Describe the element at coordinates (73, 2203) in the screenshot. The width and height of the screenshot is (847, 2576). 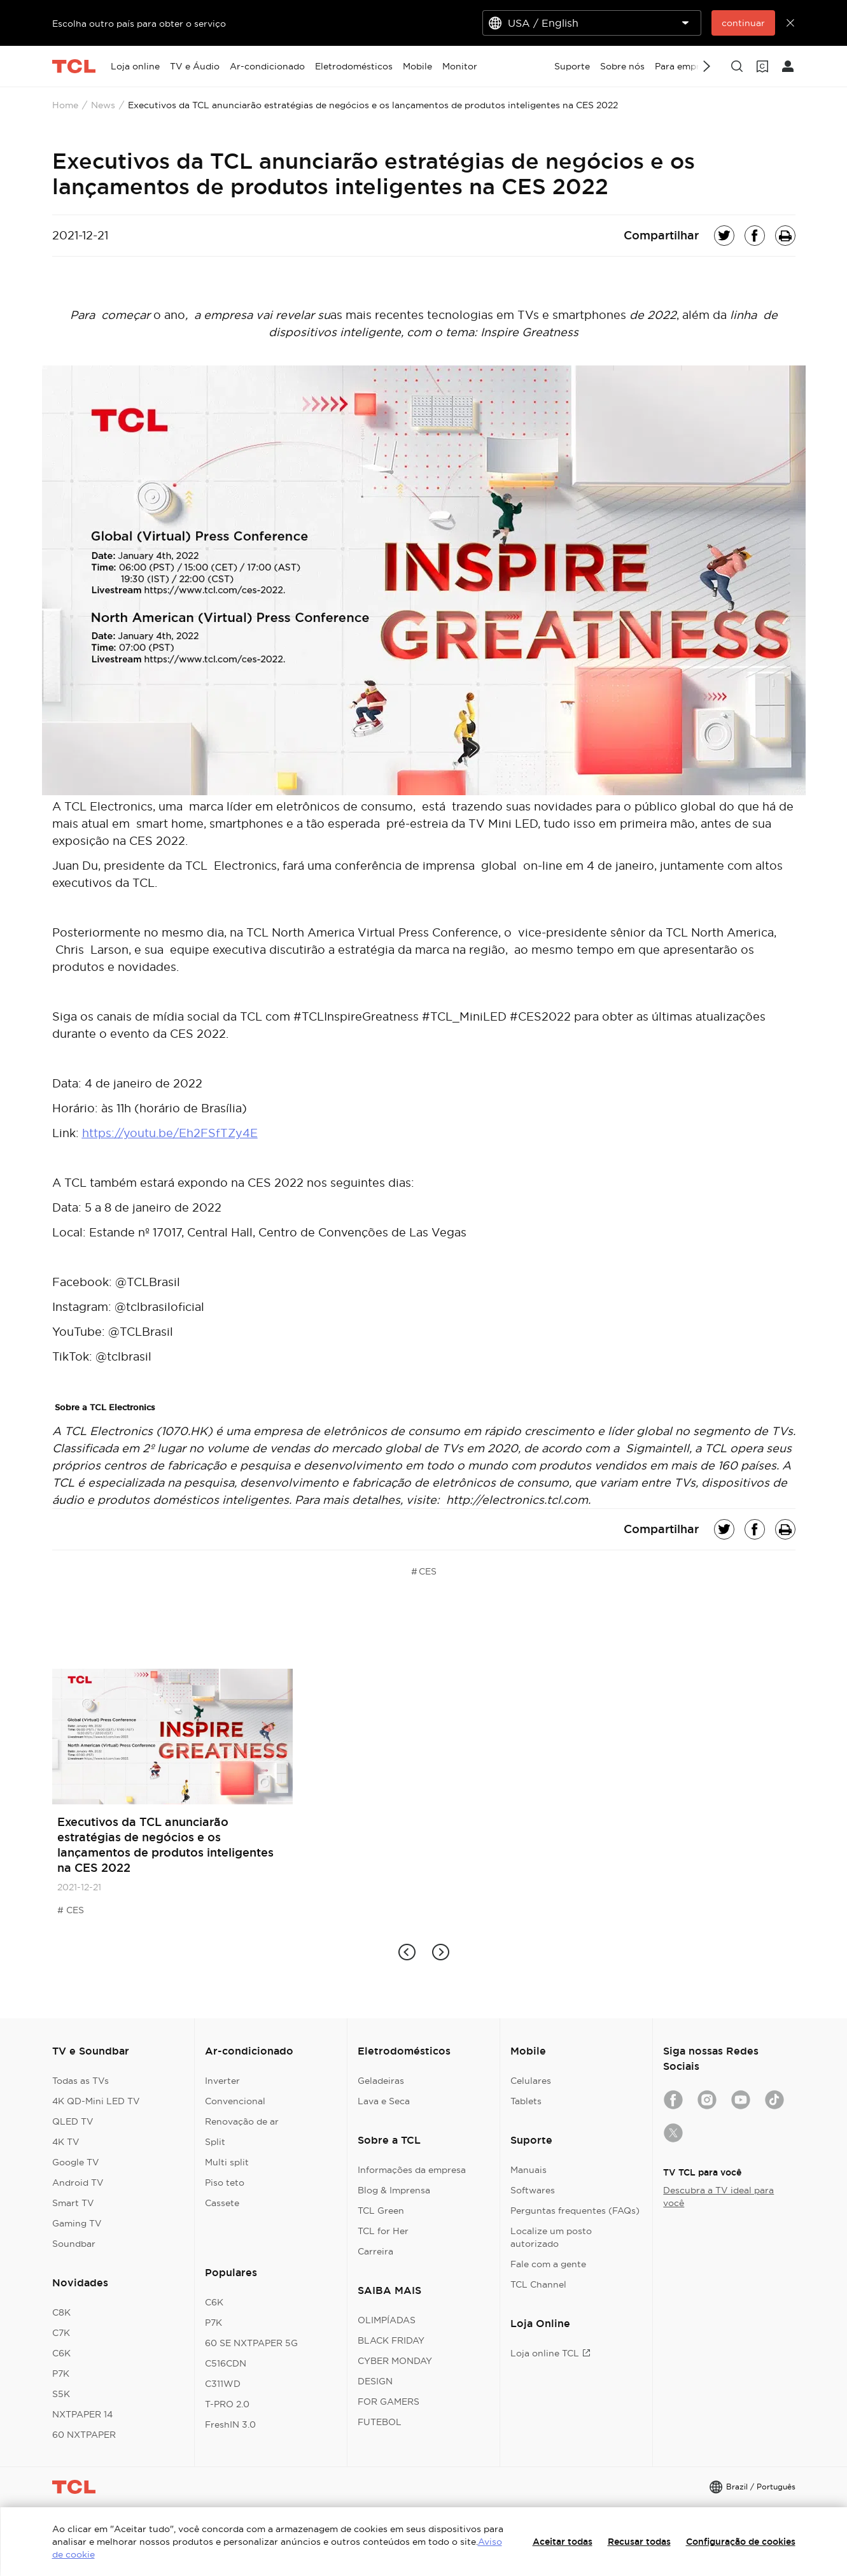
I see `Smart TV` at that location.